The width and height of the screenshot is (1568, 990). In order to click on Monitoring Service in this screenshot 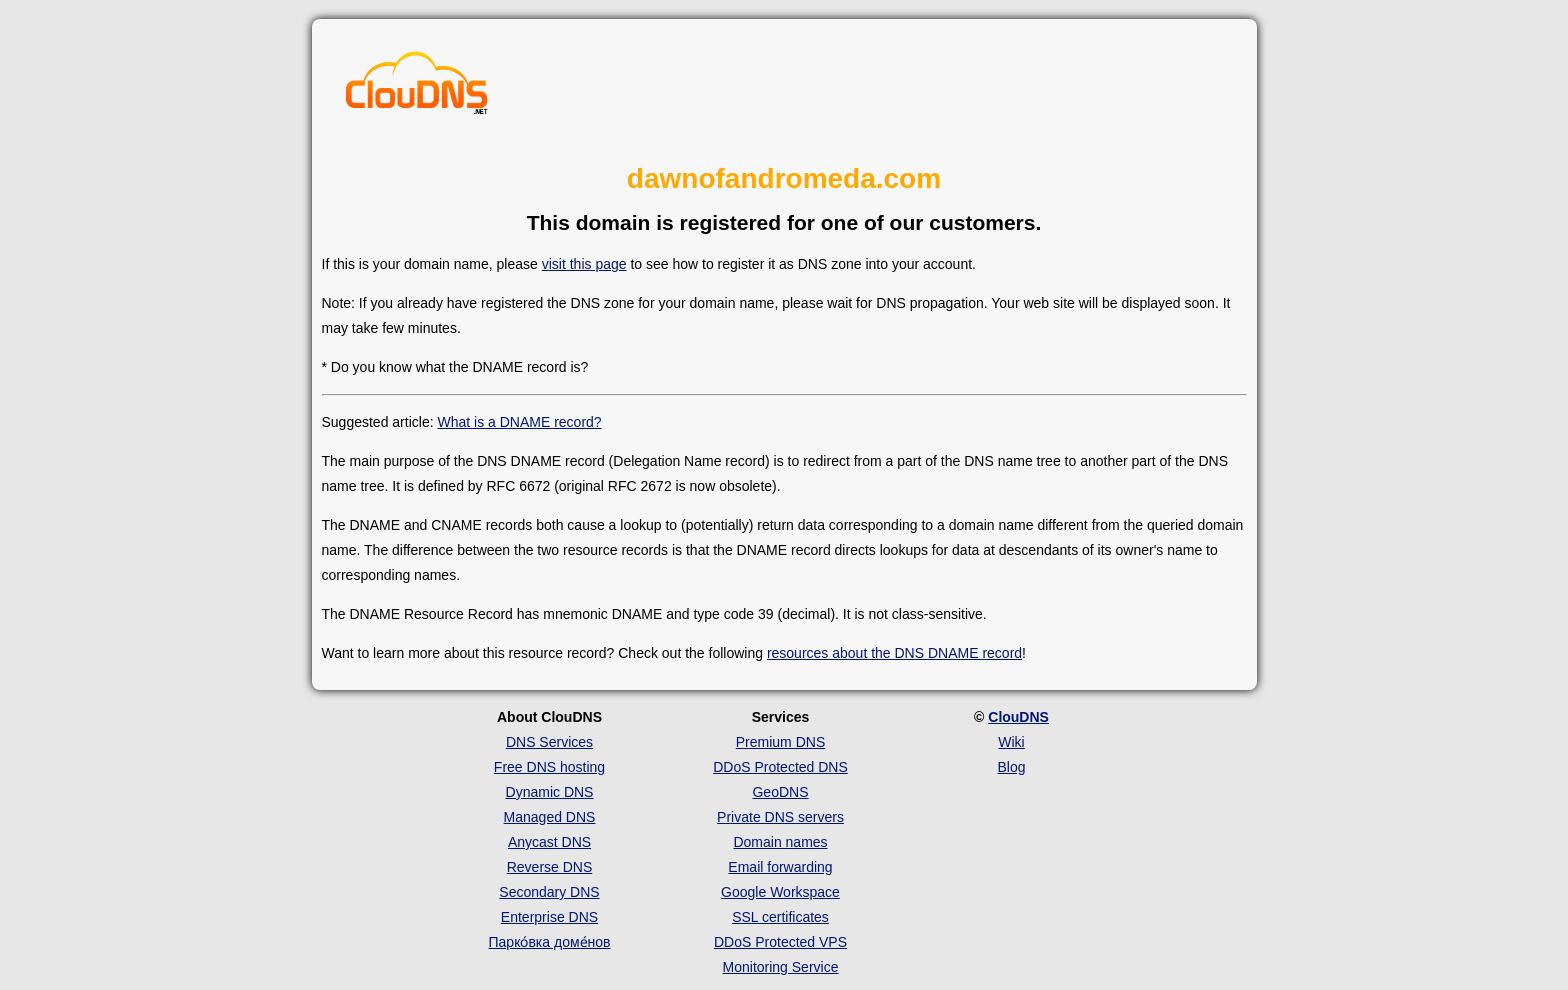, I will do `click(781, 967)`.